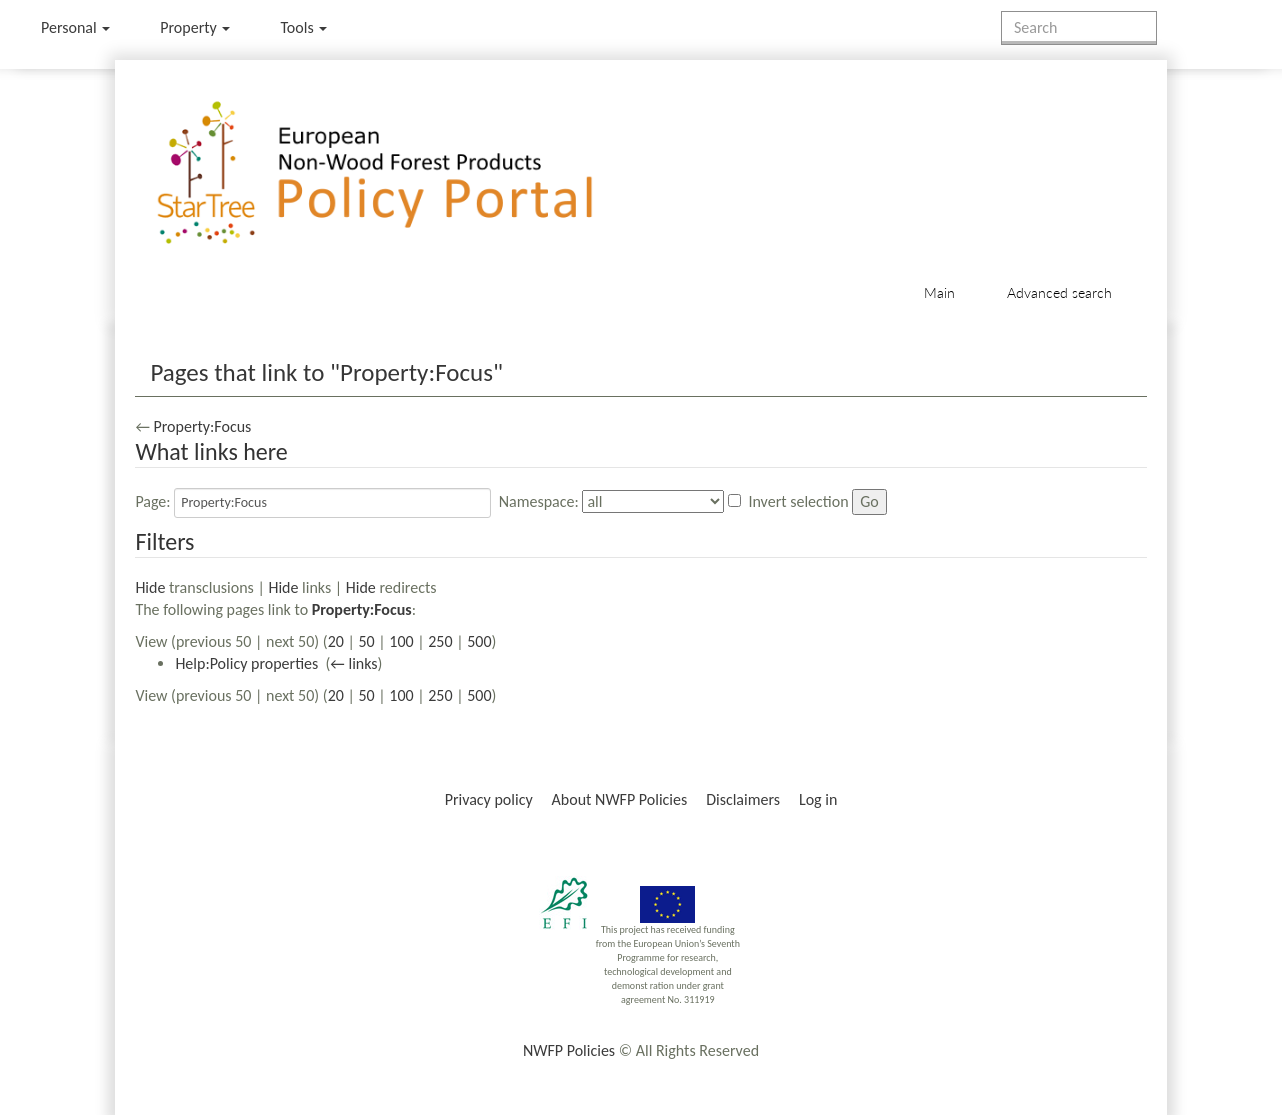 The width and height of the screenshot is (1282, 1115). Describe the element at coordinates (353, 663) in the screenshot. I see `← links` at that location.